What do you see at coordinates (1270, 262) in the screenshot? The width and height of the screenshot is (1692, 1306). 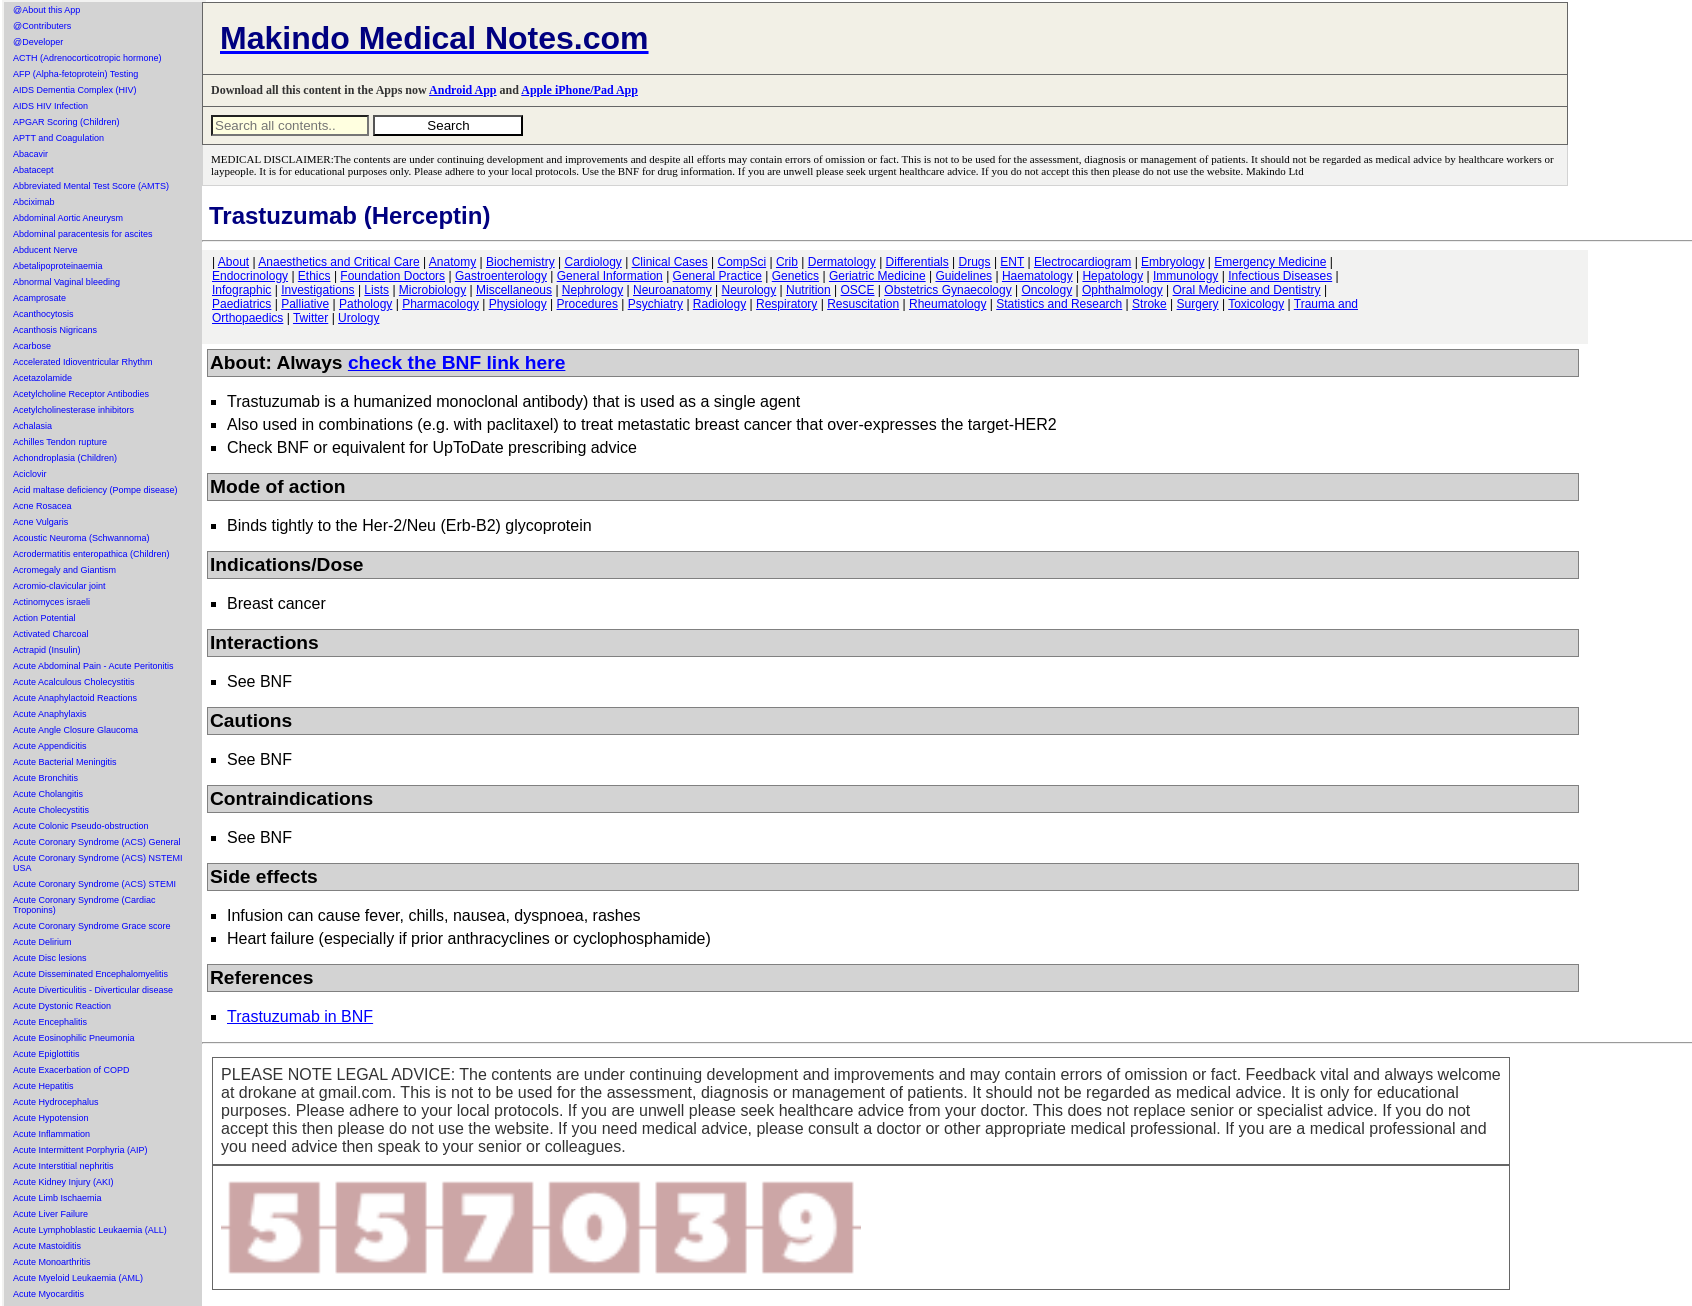 I see `Emergency Medicine` at bounding box center [1270, 262].